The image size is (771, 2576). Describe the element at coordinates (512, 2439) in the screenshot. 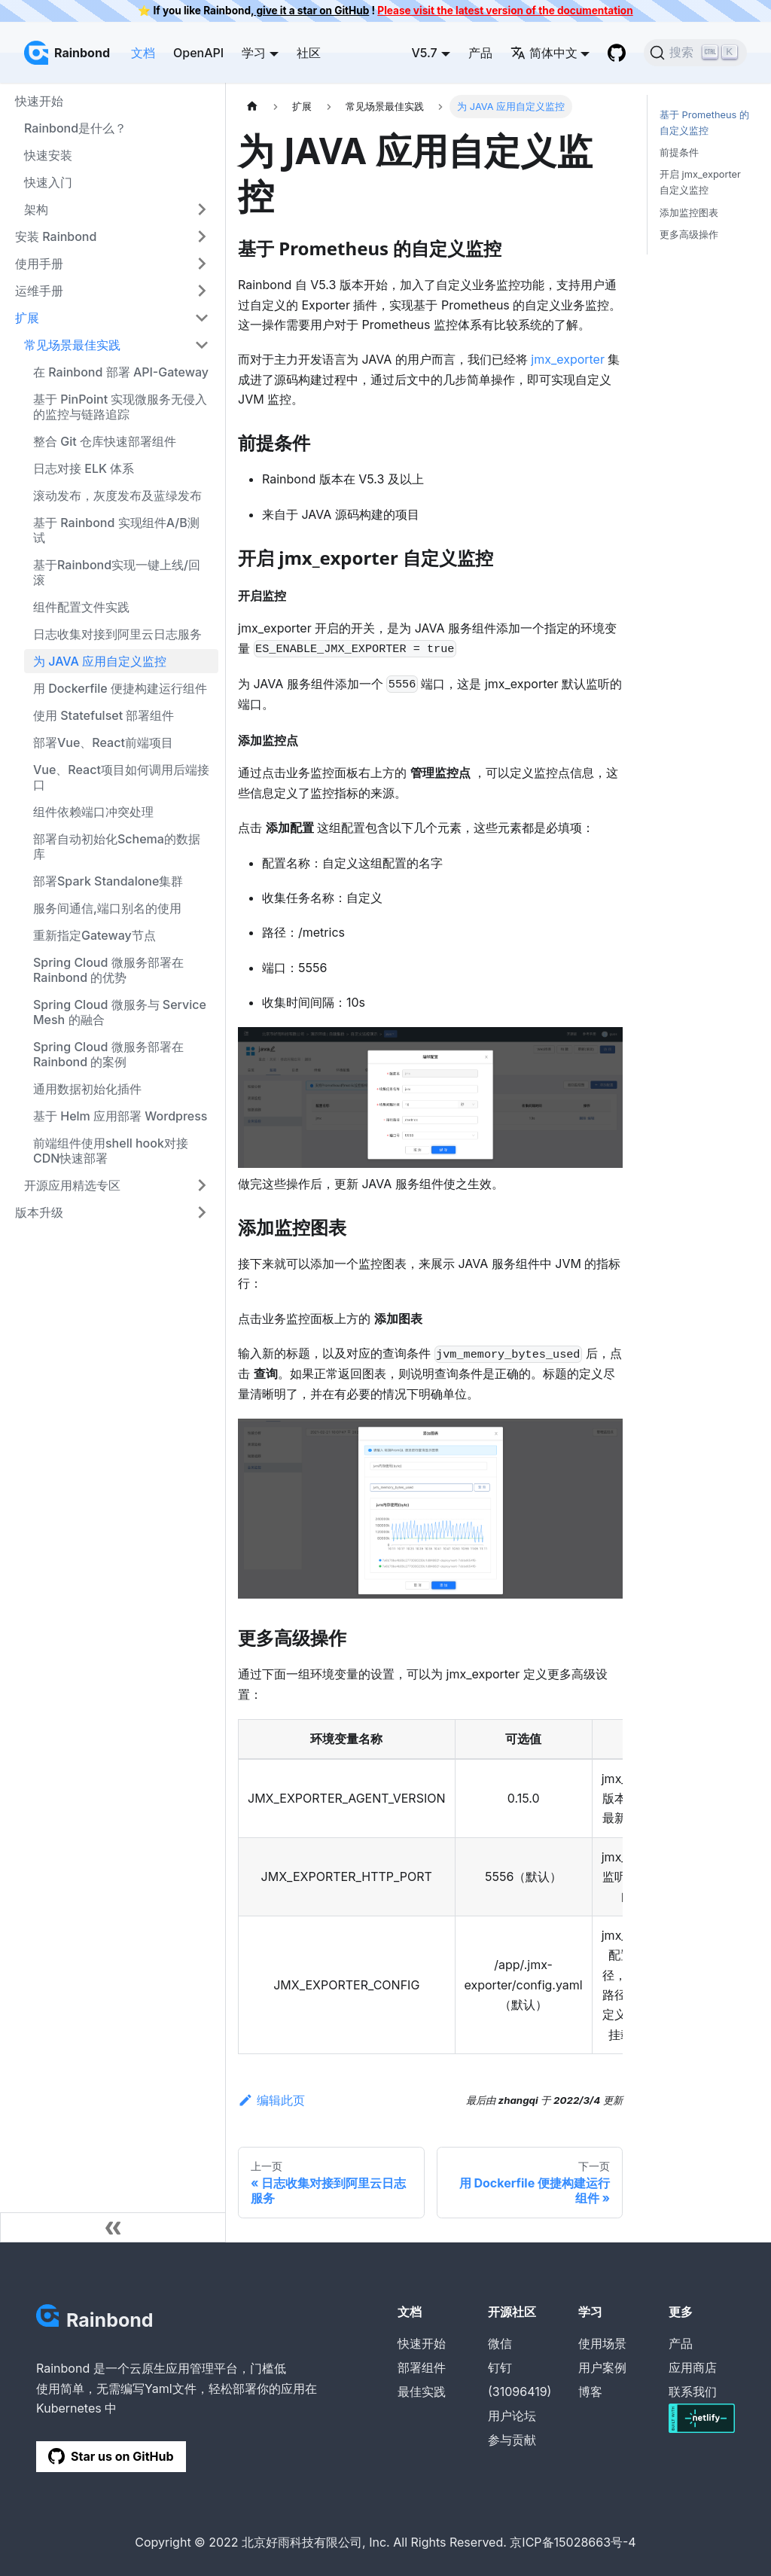

I see `参与贡献` at that location.